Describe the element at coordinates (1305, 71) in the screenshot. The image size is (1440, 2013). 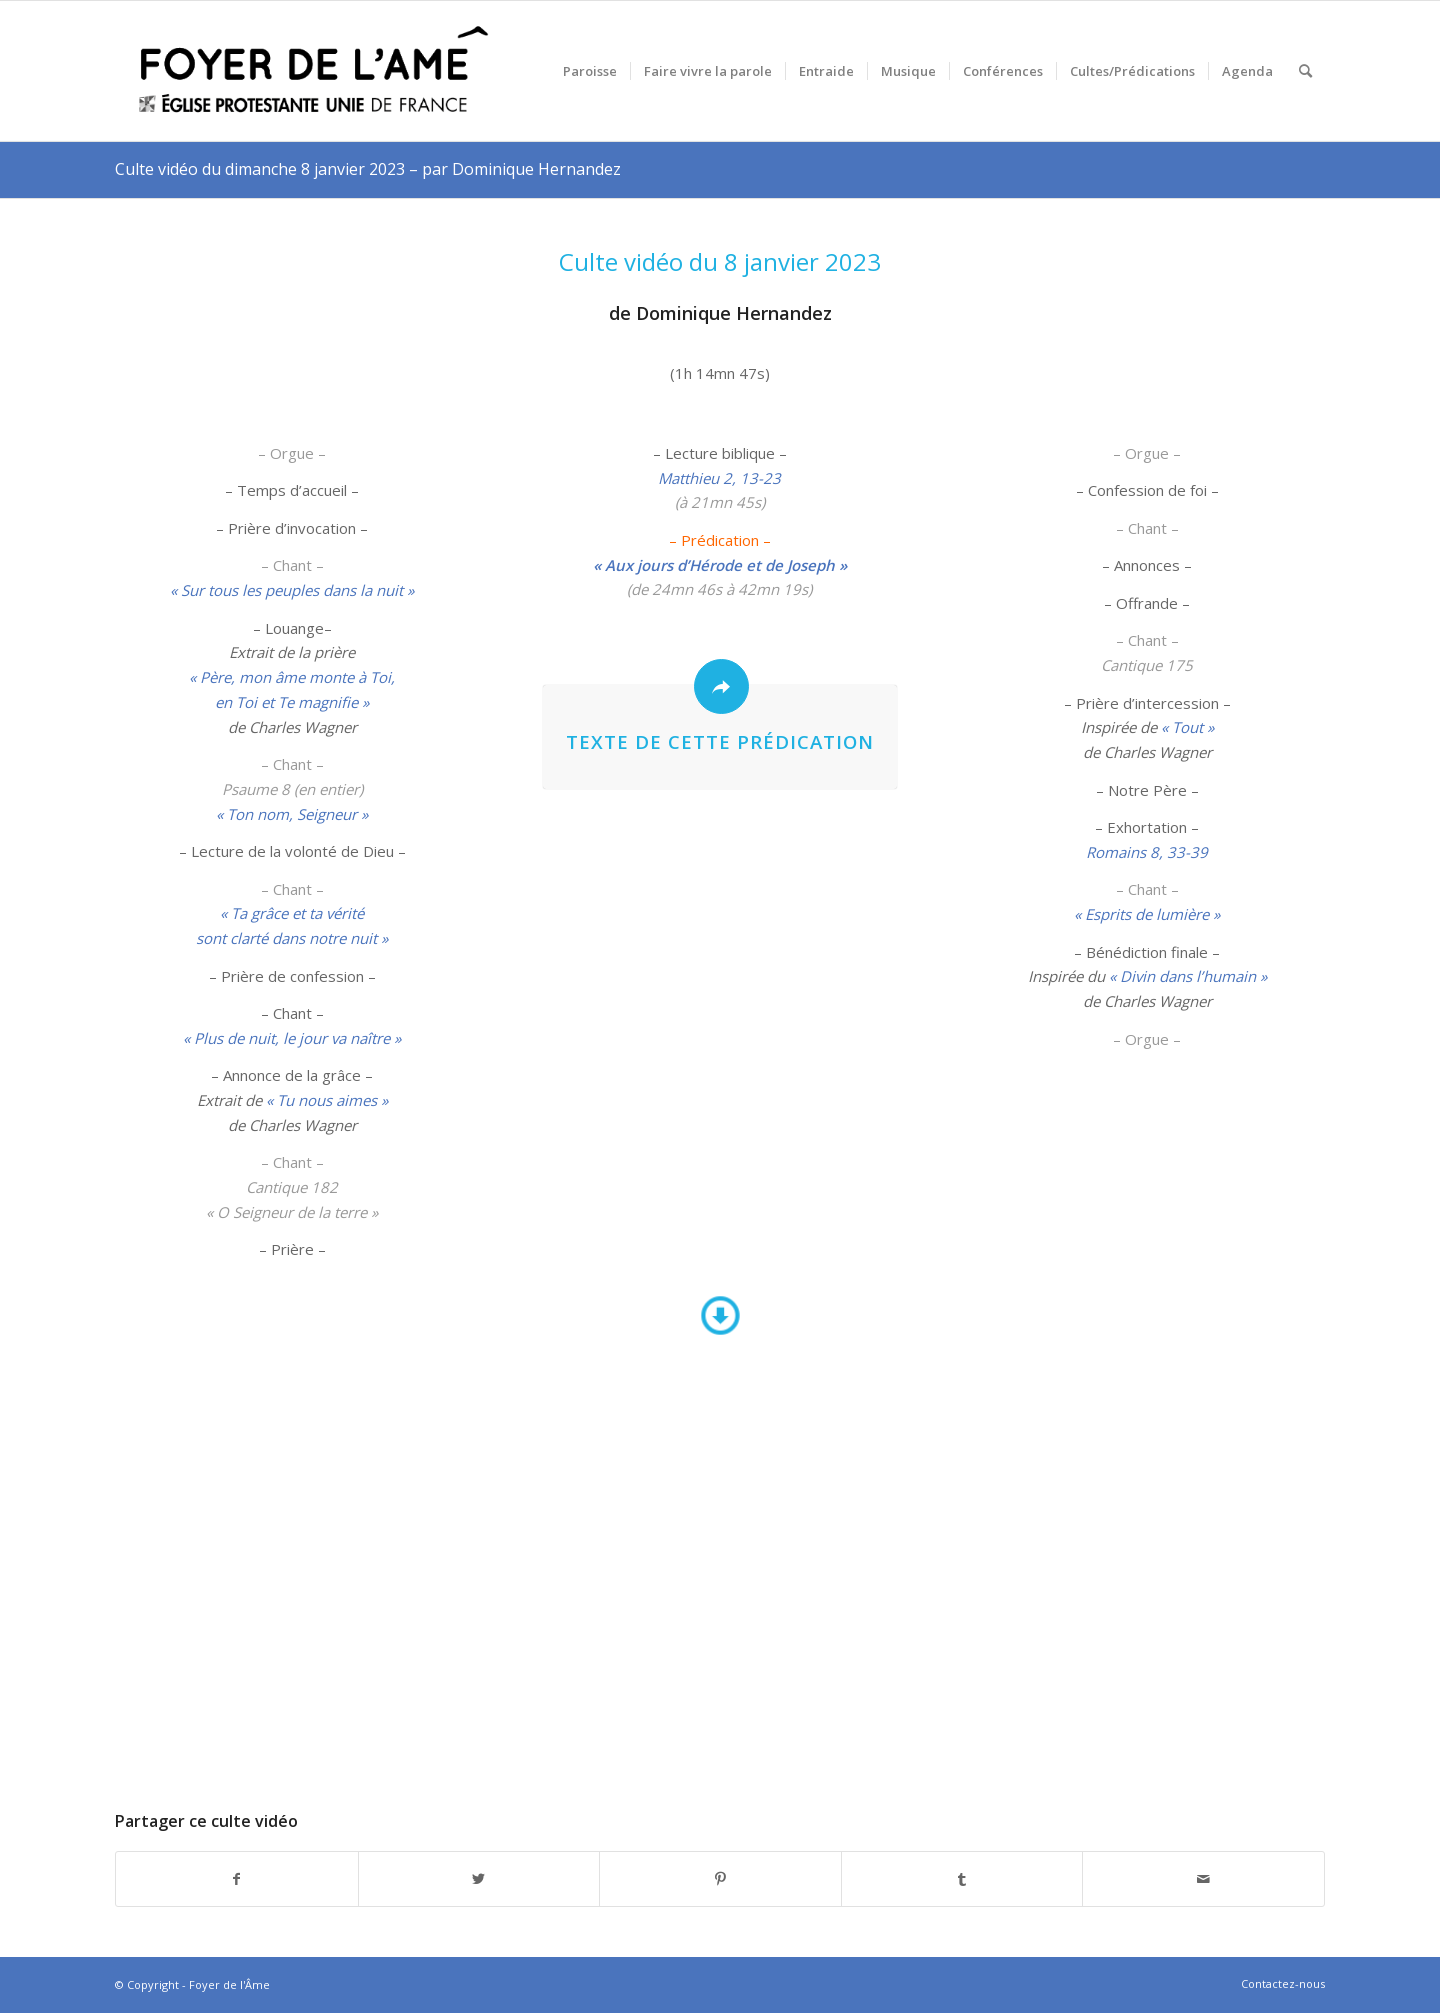
I see `[Rechercher]` at that location.